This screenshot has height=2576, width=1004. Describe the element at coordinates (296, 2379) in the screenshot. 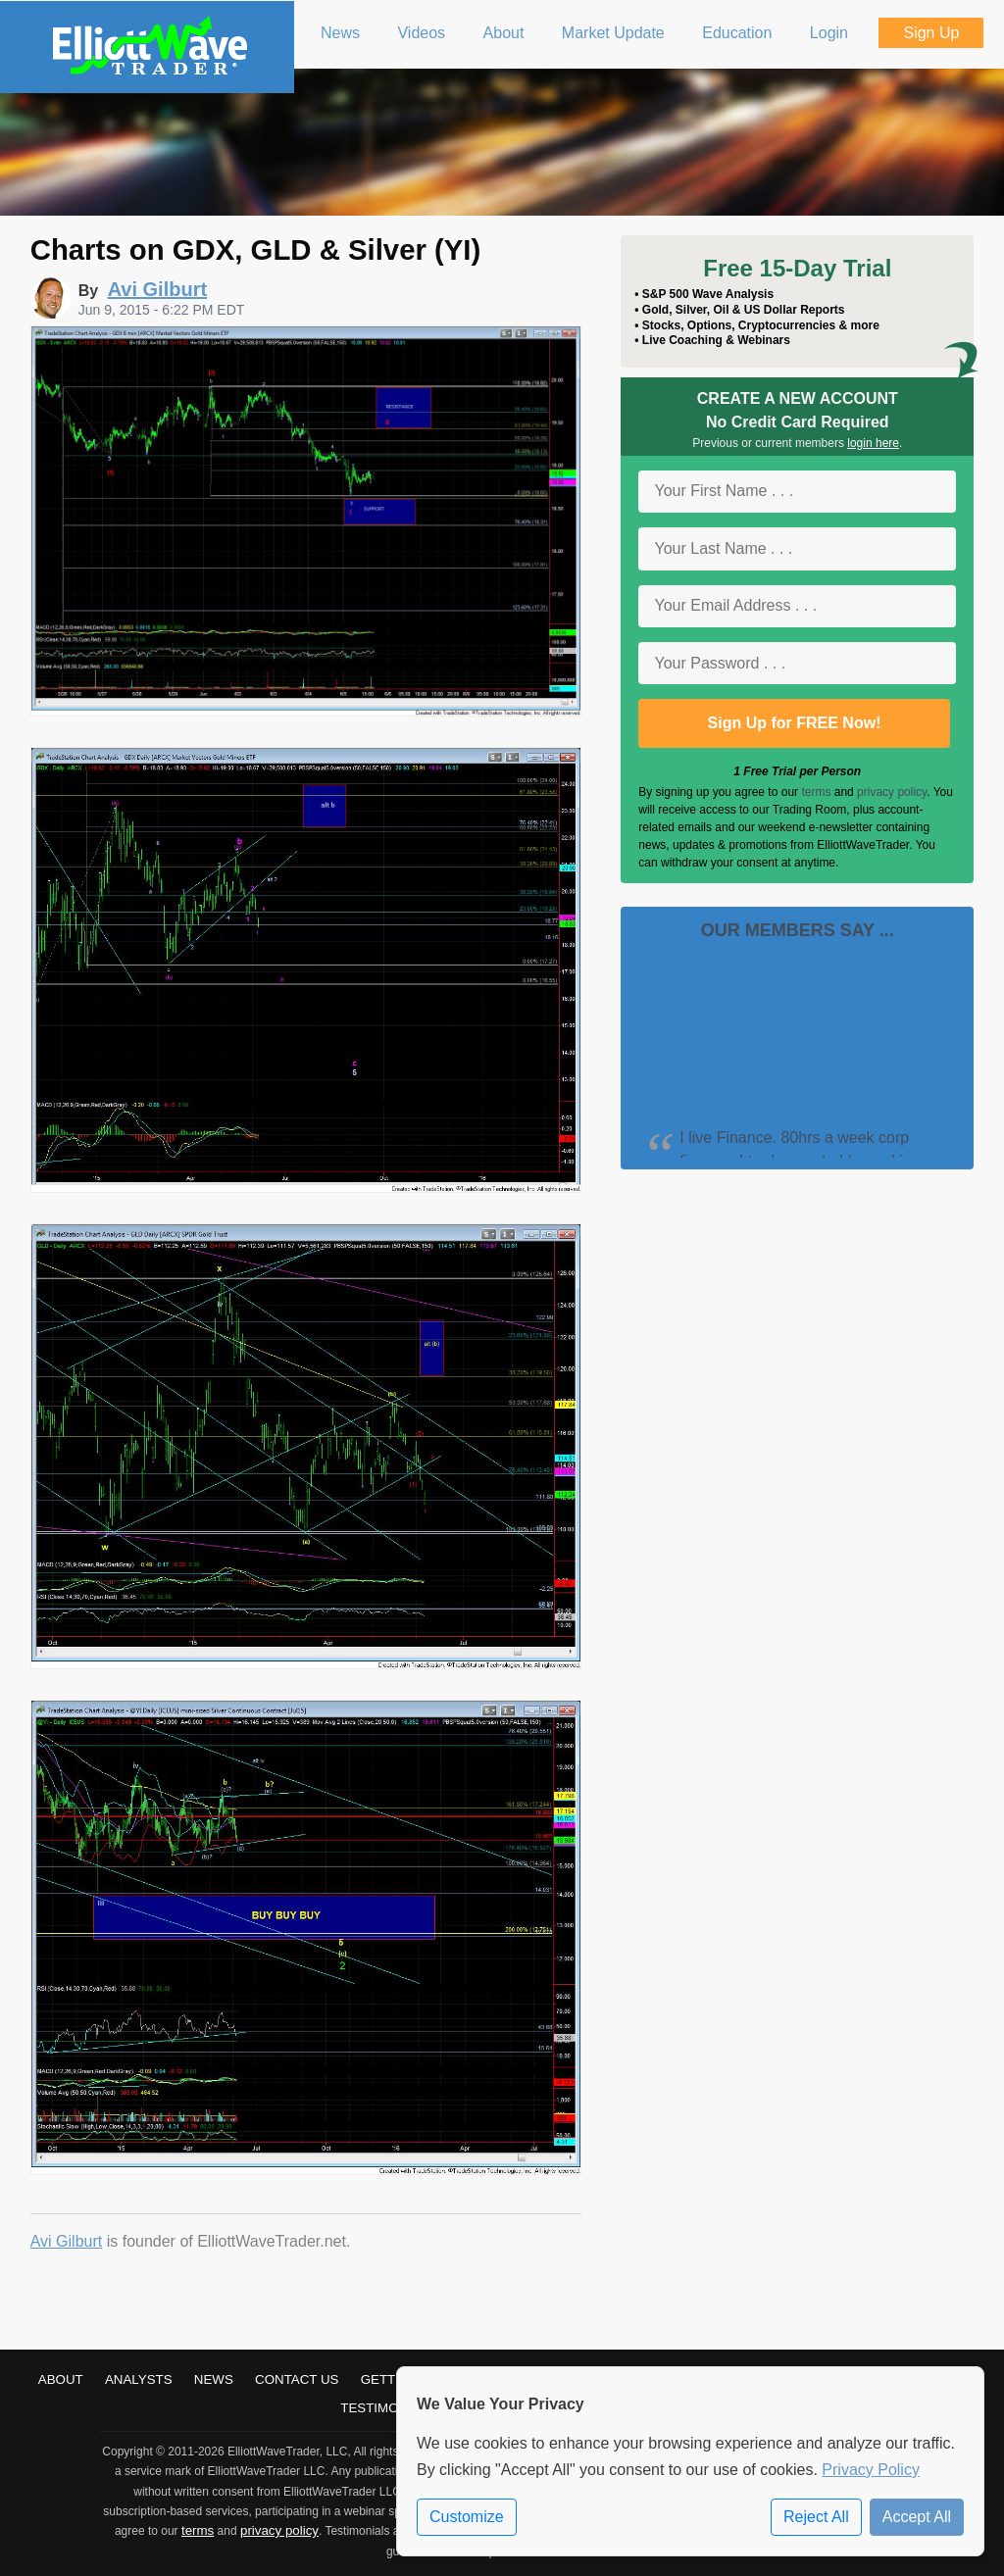

I see `Contact Us` at that location.